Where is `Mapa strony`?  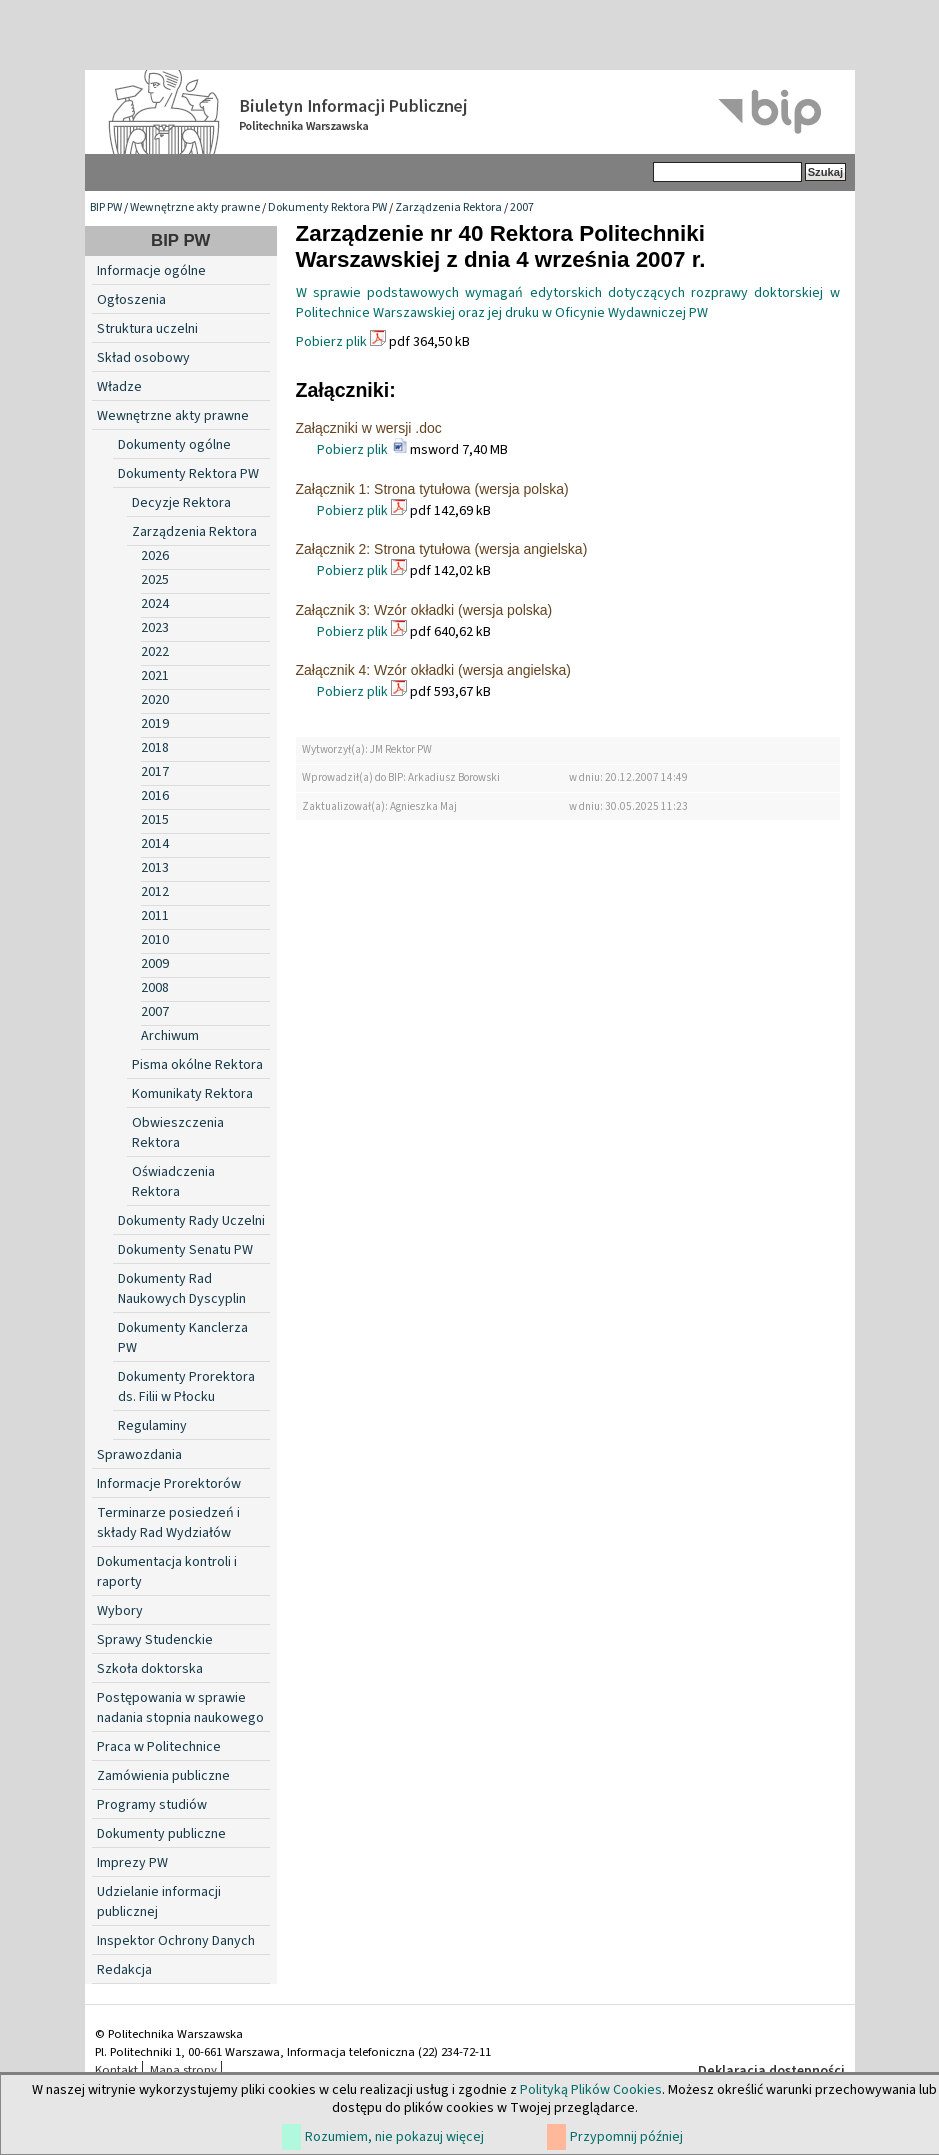
Mapa strony is located at coordinates (183, 2070).